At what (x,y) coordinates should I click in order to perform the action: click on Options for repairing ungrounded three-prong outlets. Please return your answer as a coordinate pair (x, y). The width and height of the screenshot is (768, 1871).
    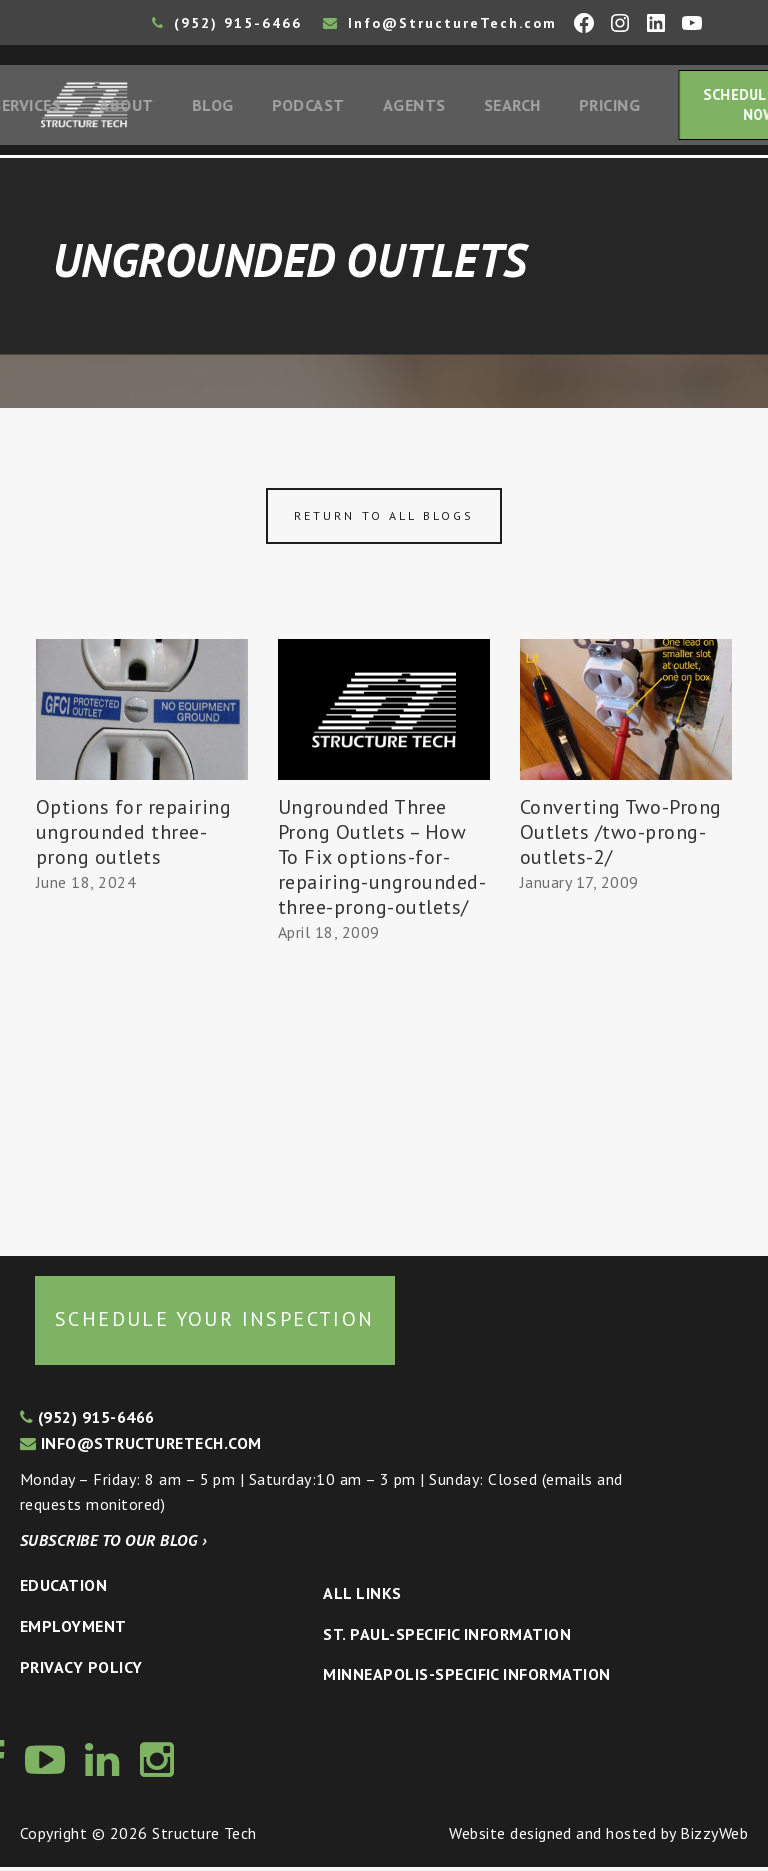
    Looking at the image, I should click on (133, 837).